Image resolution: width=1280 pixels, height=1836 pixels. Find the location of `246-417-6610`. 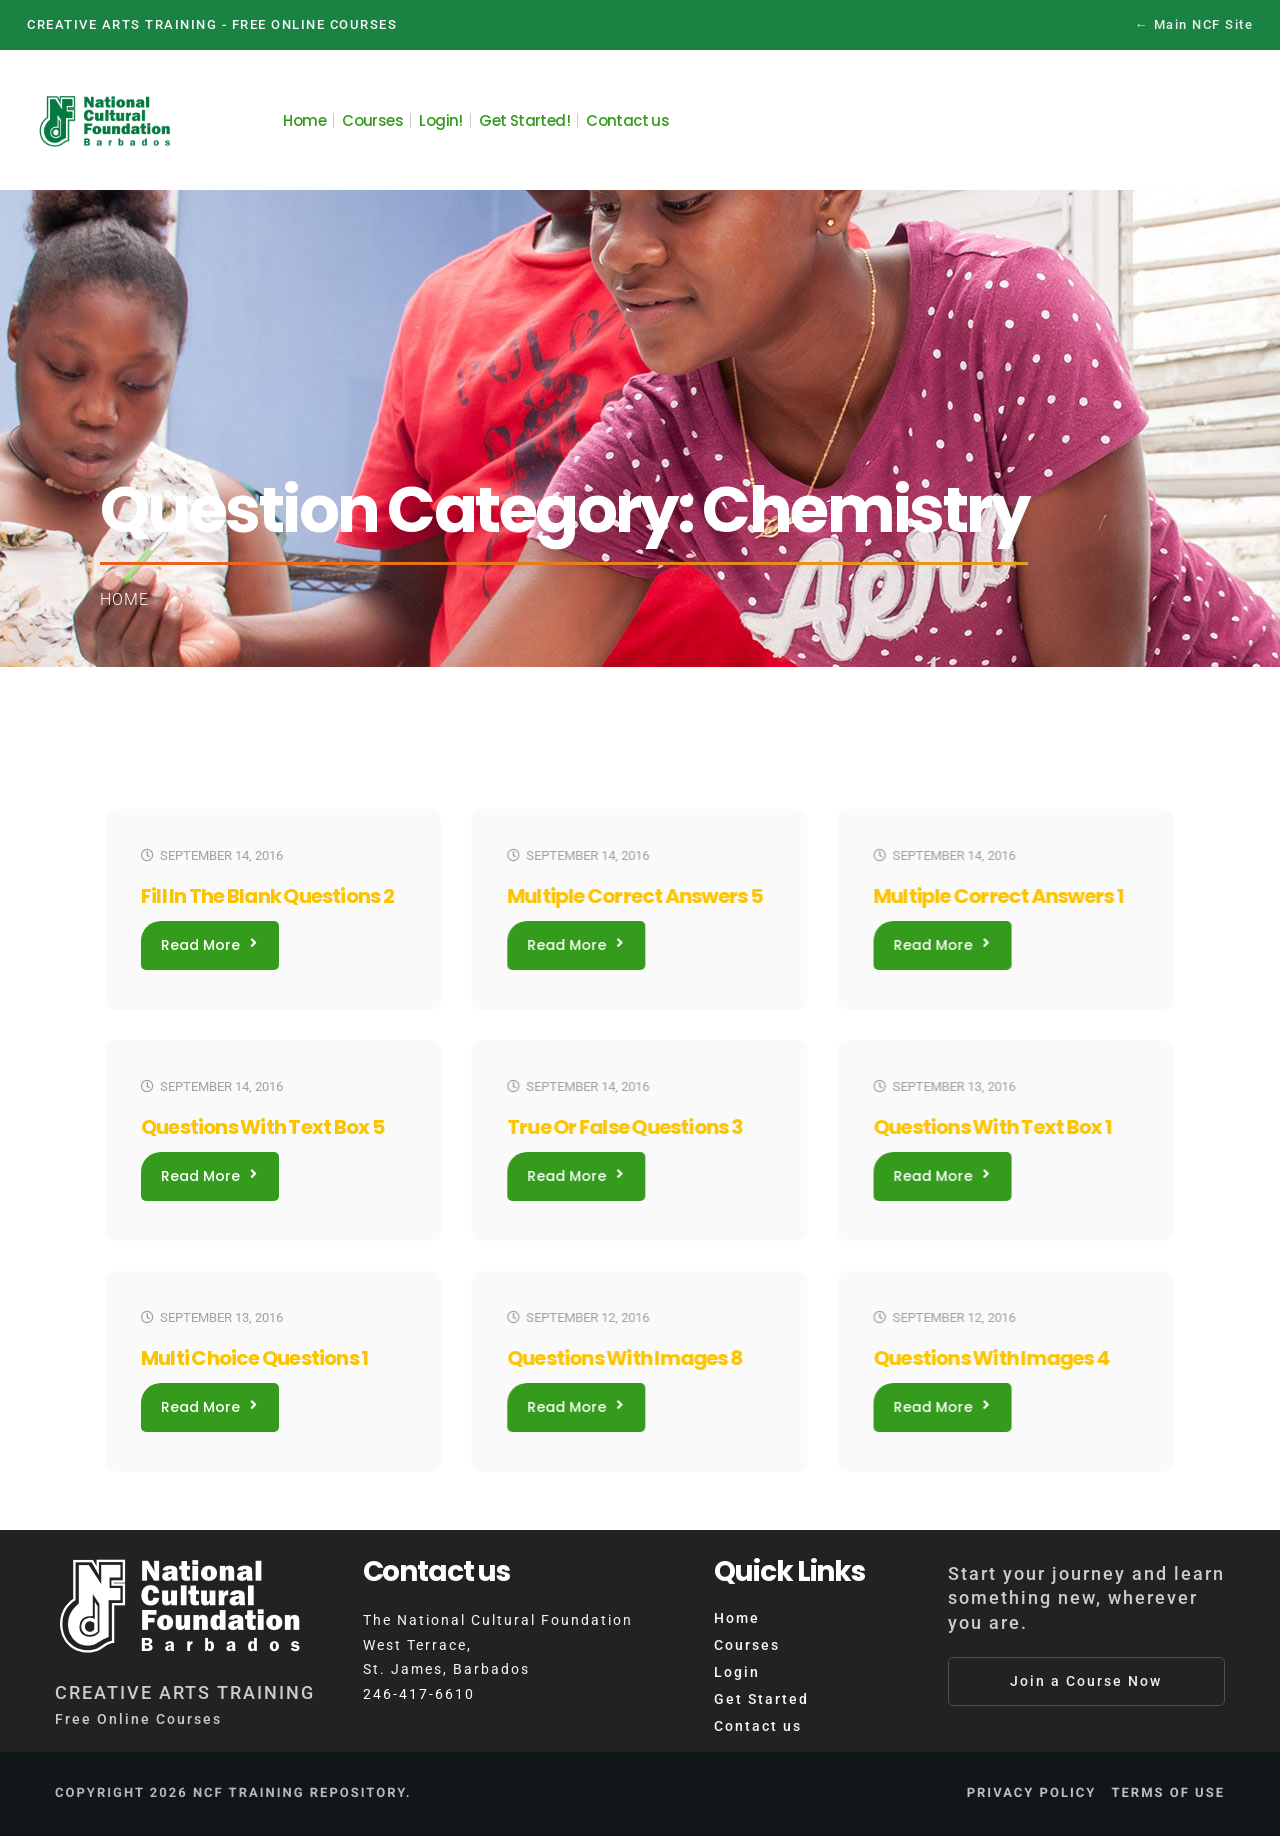

246-417-6610 is located at coordinates (419, 1694).